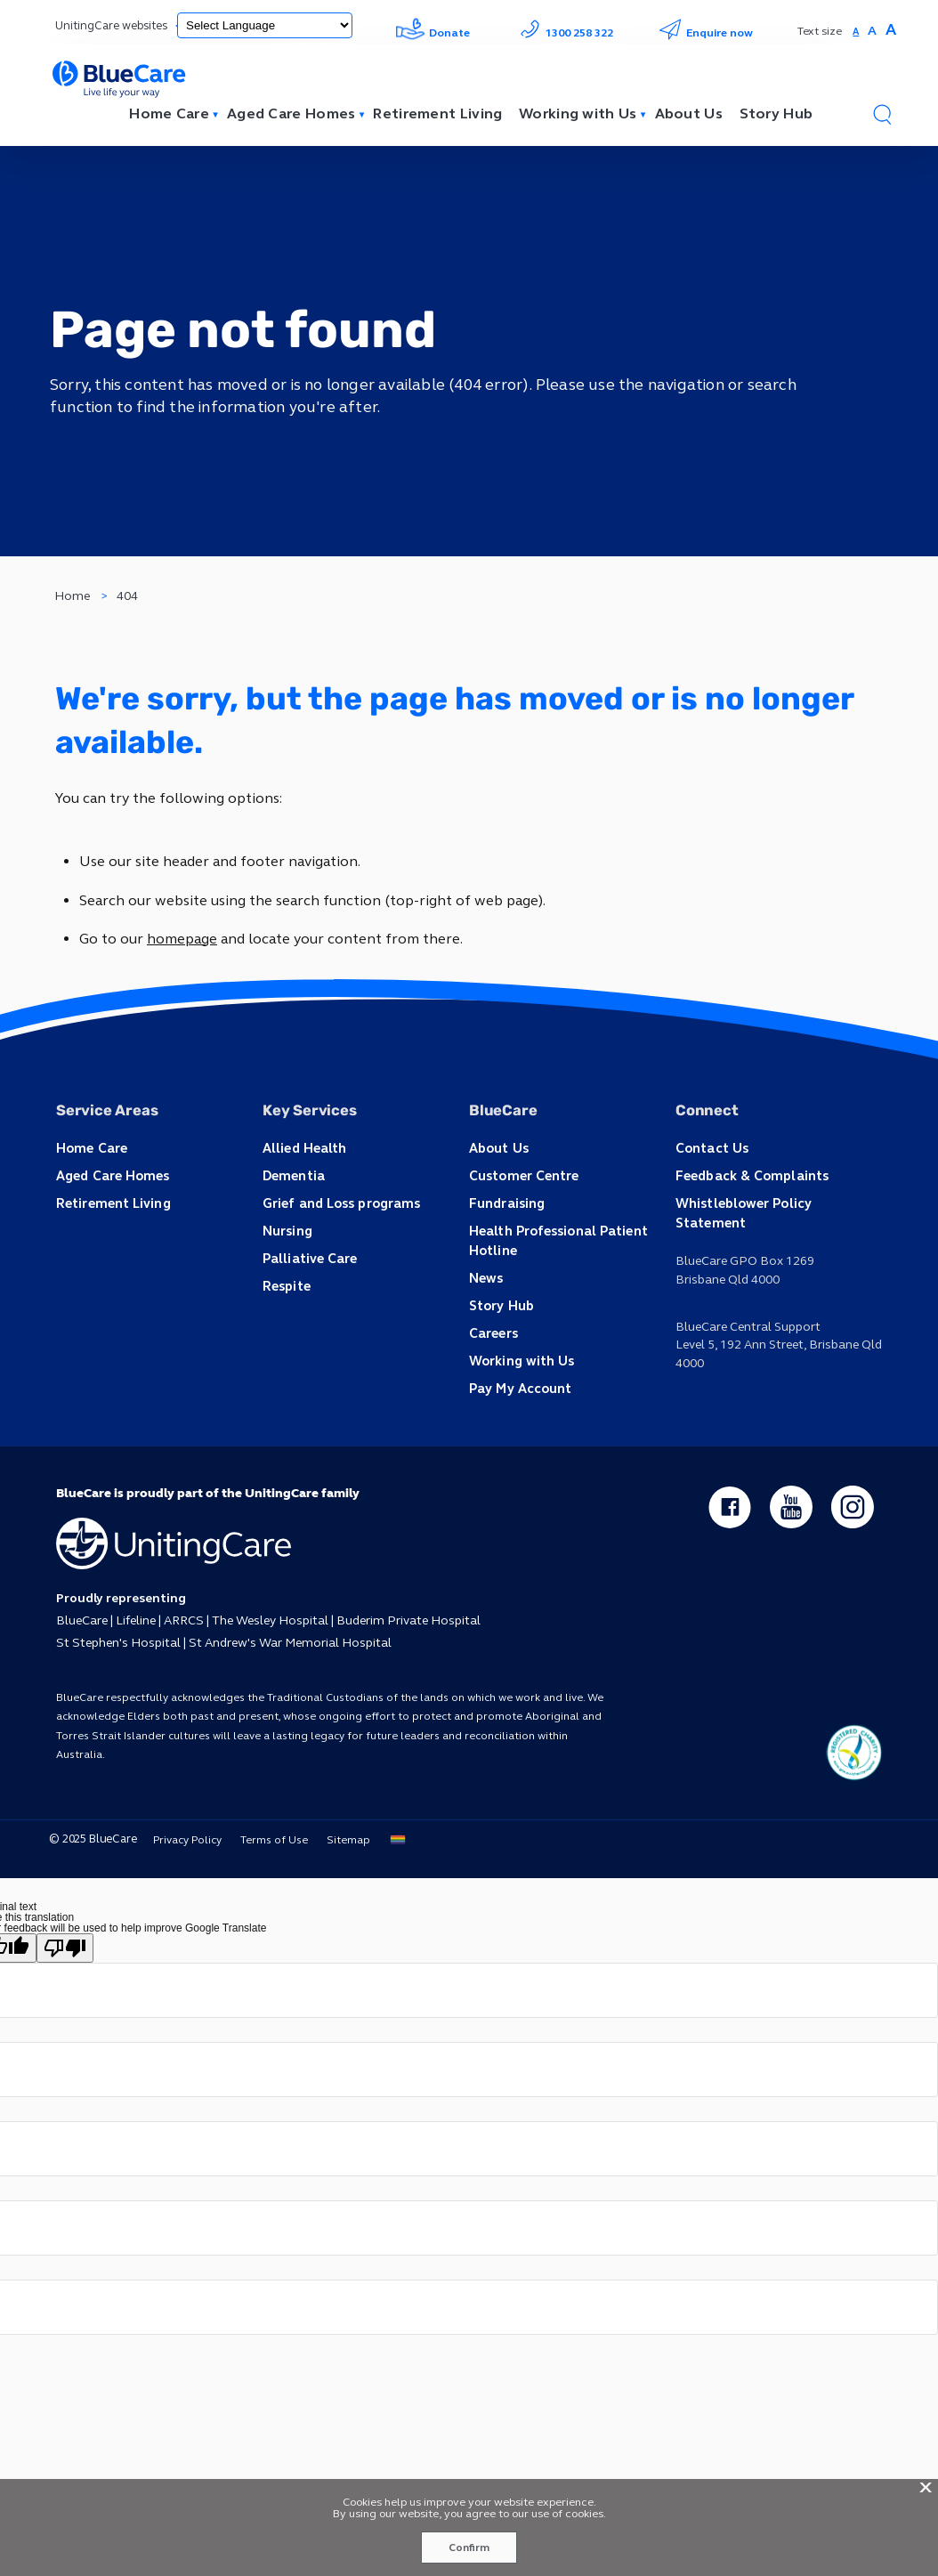 This screenshot has height=2576, width=938. What do you see at coordinates (520, 1357) in the screenshot?
I see `Working with Us [button]` at bounding box center [520, 1357].